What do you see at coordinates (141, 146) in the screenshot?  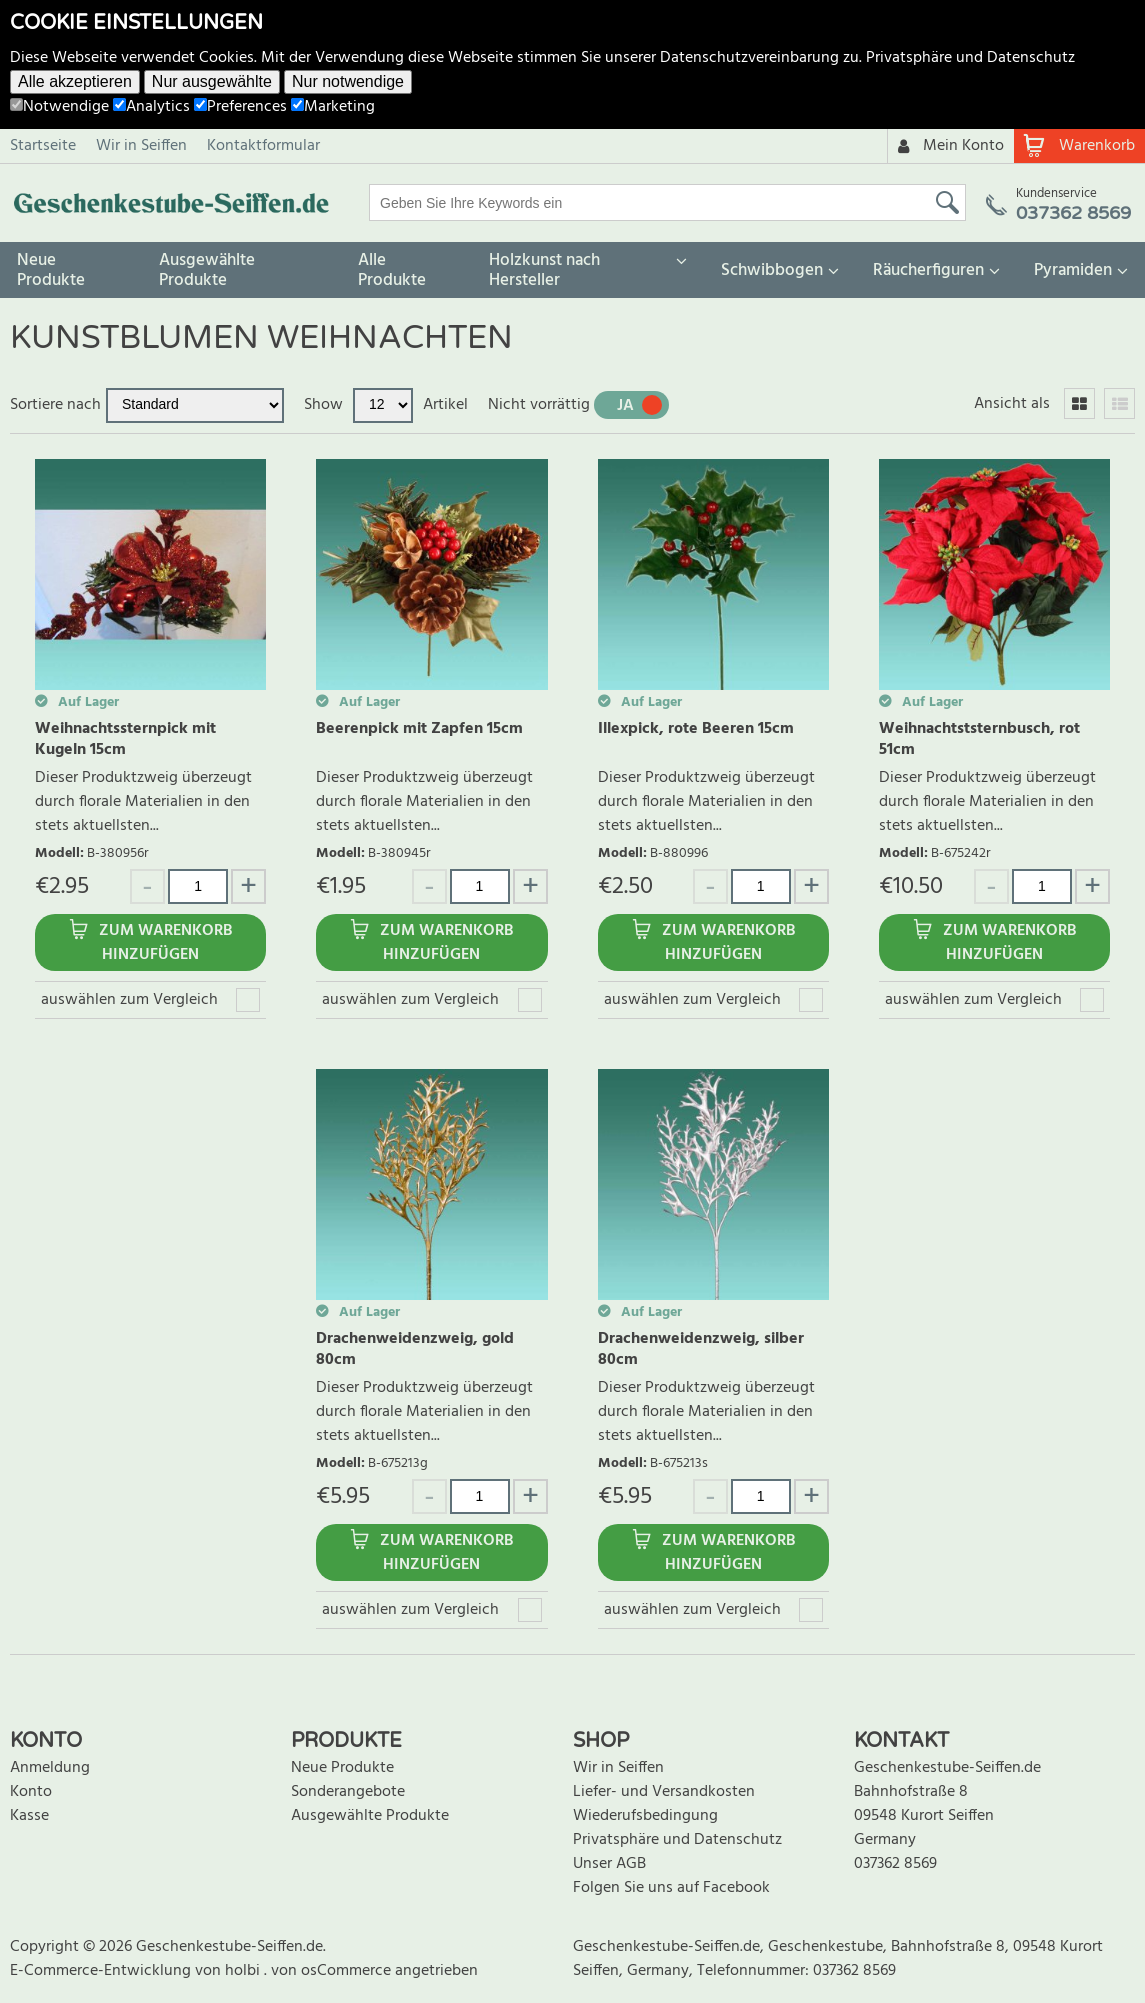 I see `Wir in Seiffen` at bounding box center [141, 146].